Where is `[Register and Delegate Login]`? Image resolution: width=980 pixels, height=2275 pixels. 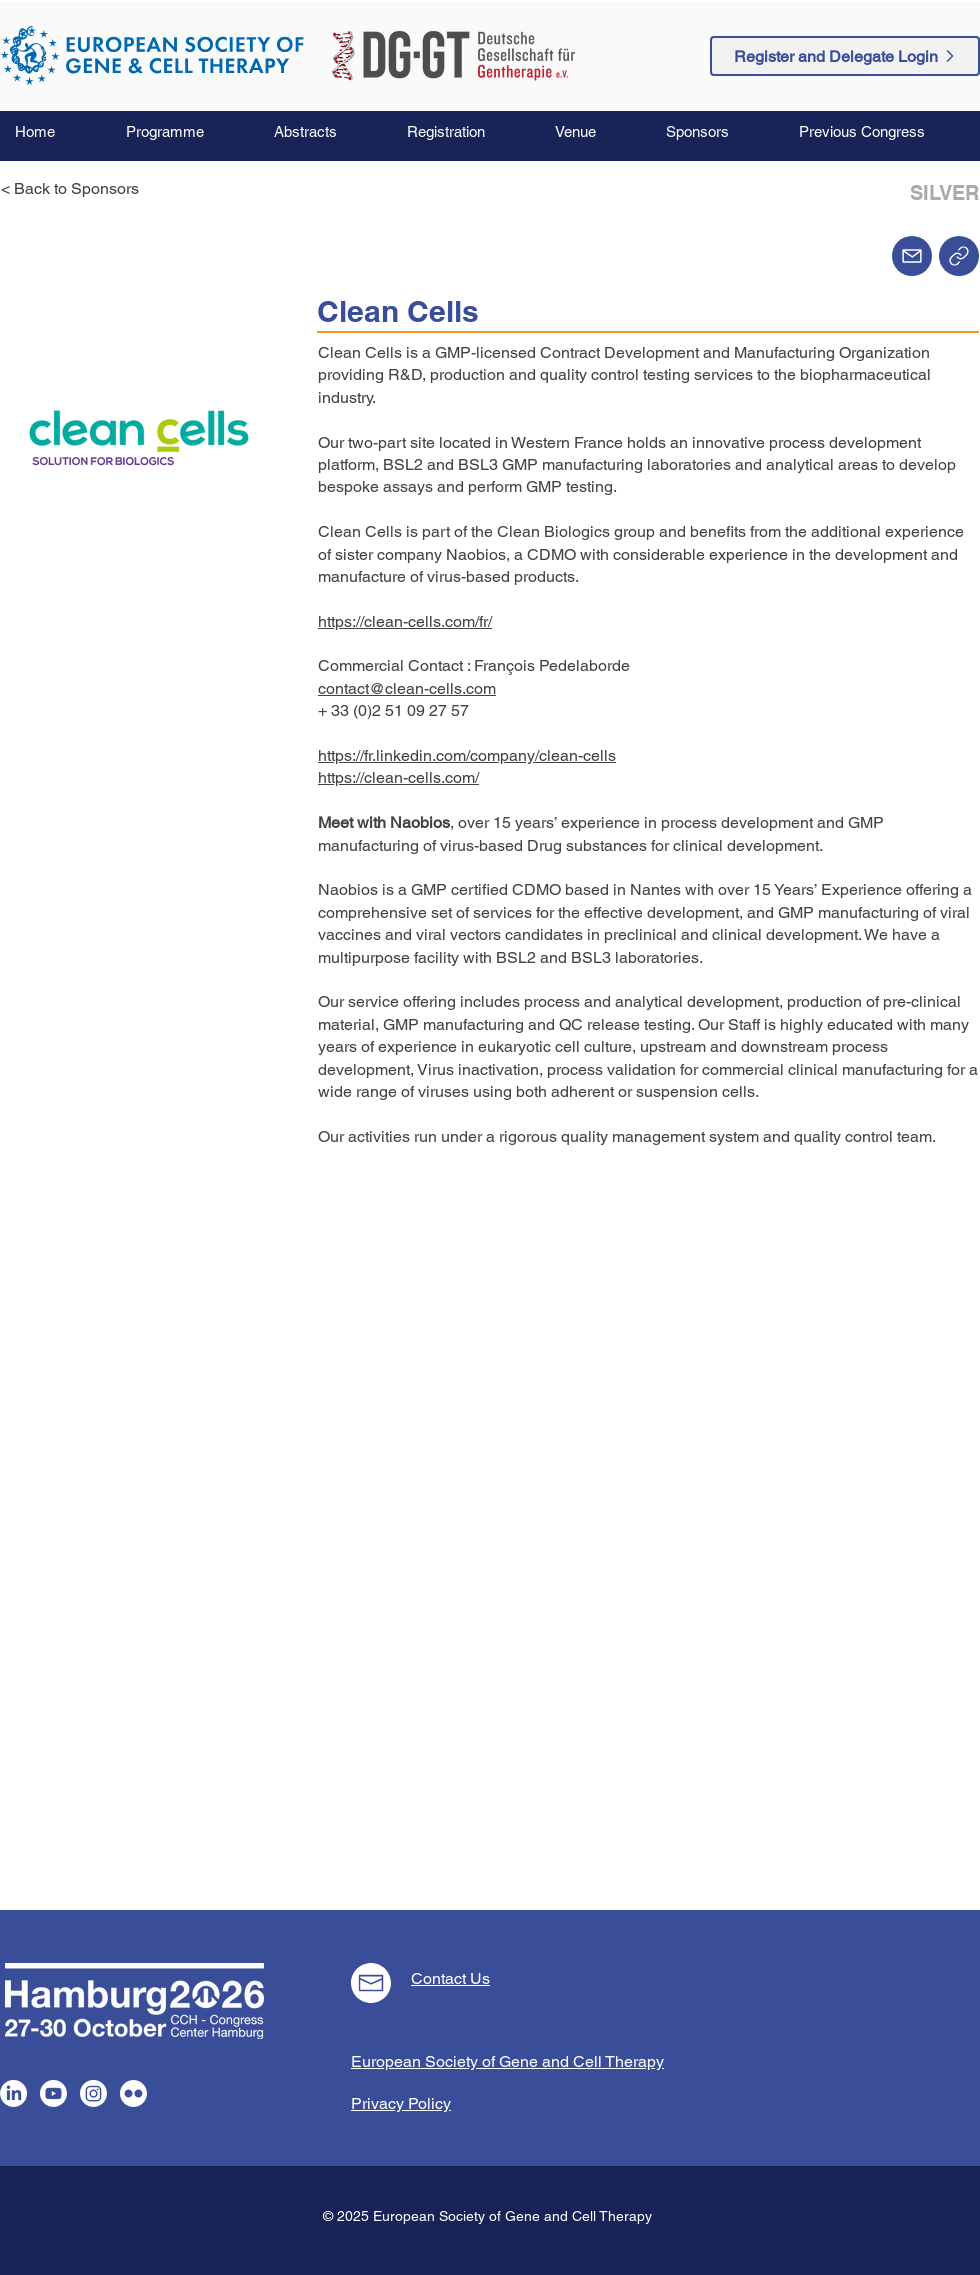
[Register and Delegate Login] is located at coordinates (845, 56).